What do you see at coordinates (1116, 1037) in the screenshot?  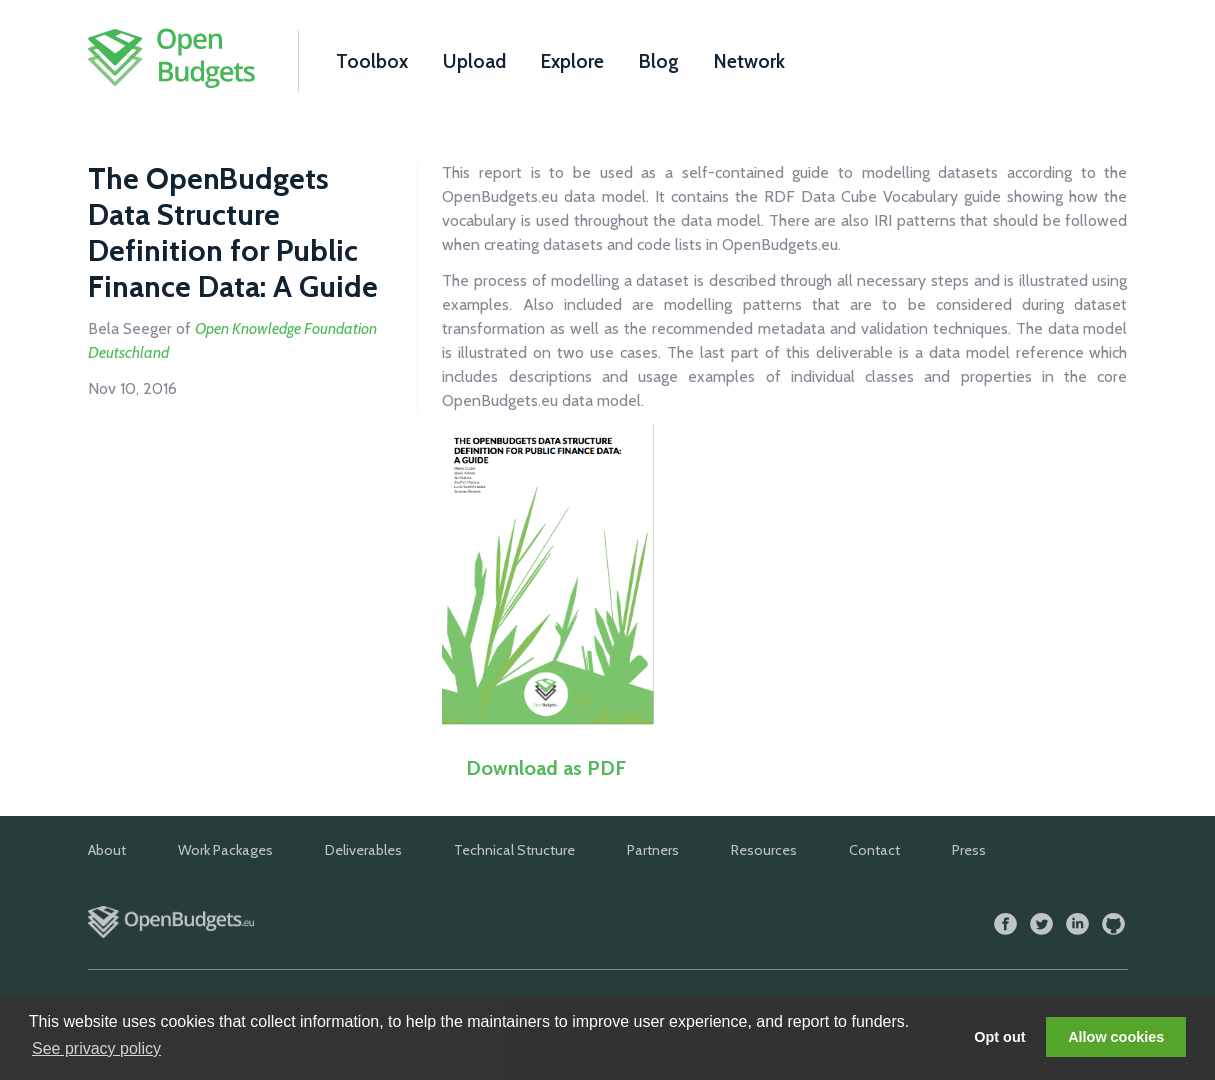 I see `Allow cookies [button]` at bounding box center [1116, 1037].